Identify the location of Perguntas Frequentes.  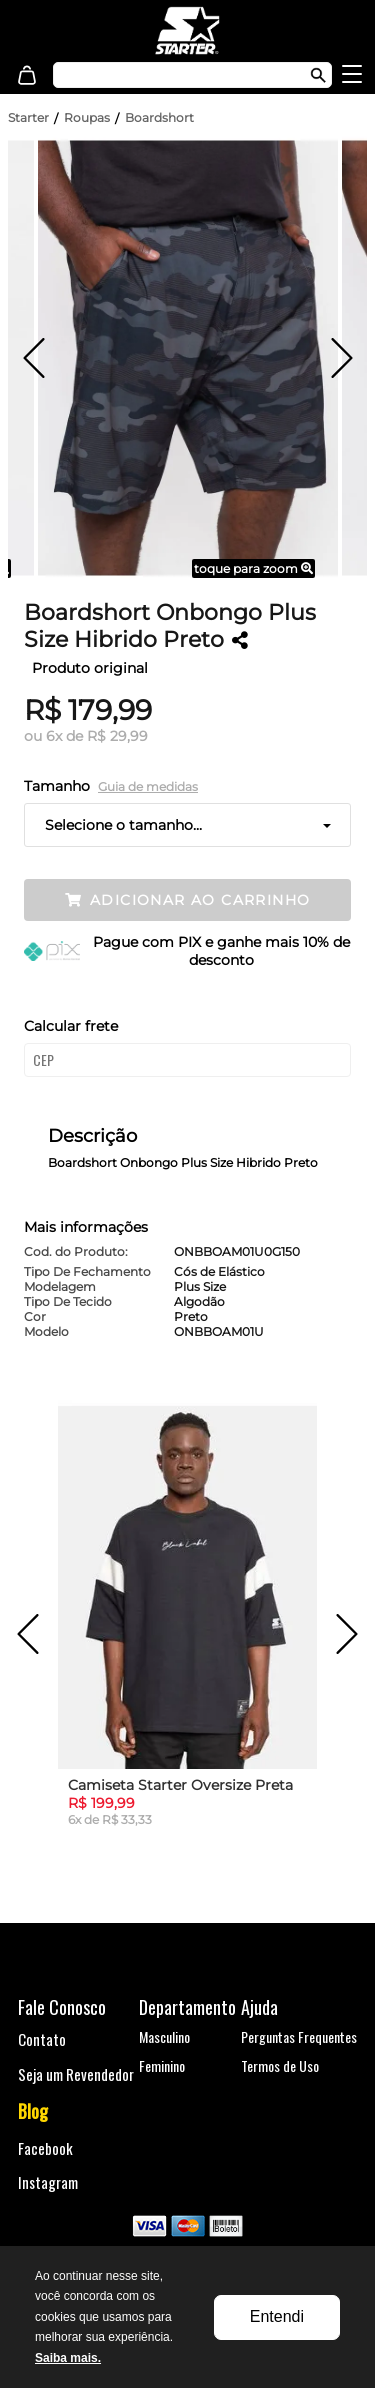
(299, 2036).